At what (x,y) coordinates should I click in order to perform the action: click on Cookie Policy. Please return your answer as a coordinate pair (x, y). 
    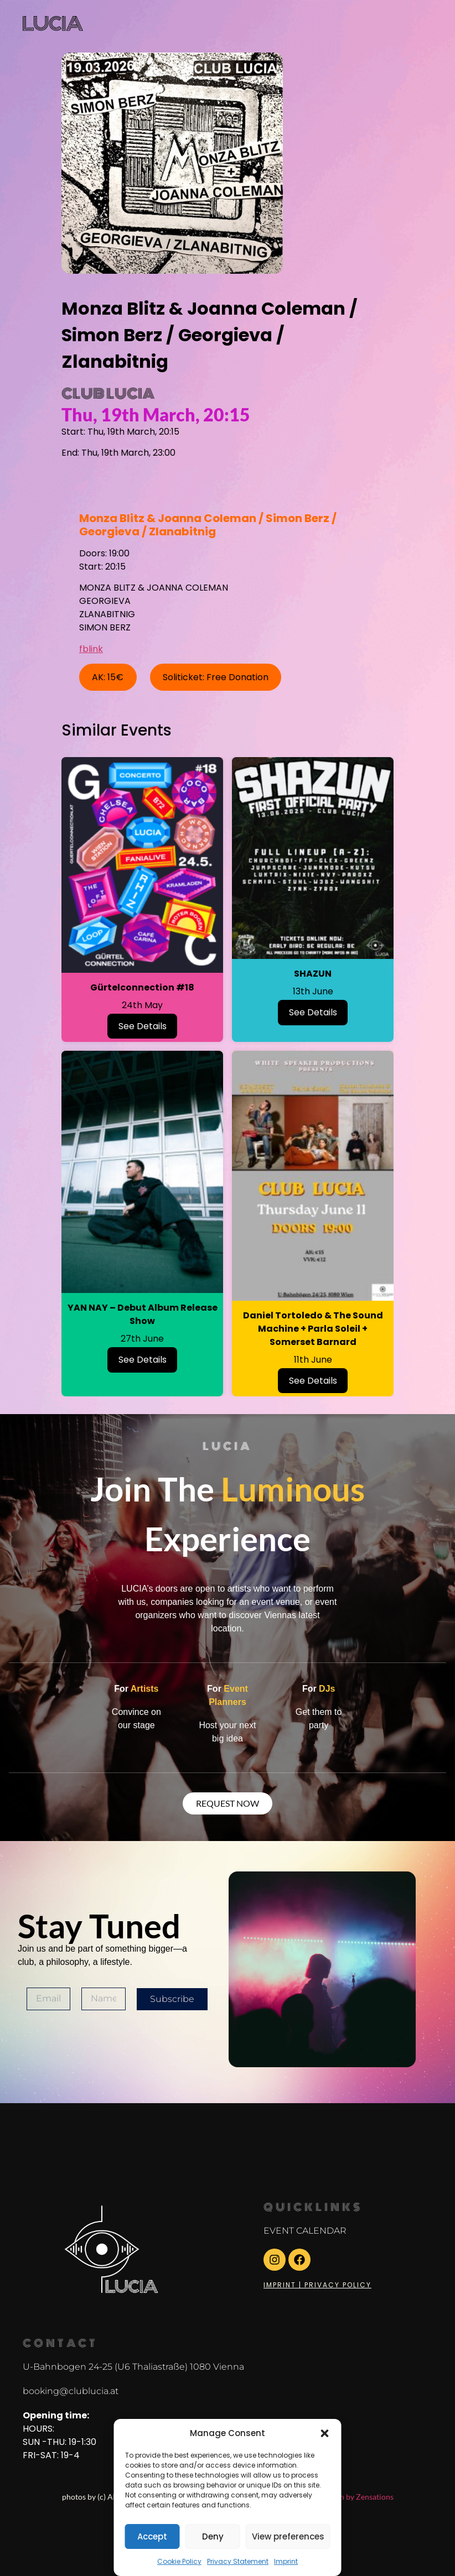
    Looking at the image, I should click on (179, 2561).